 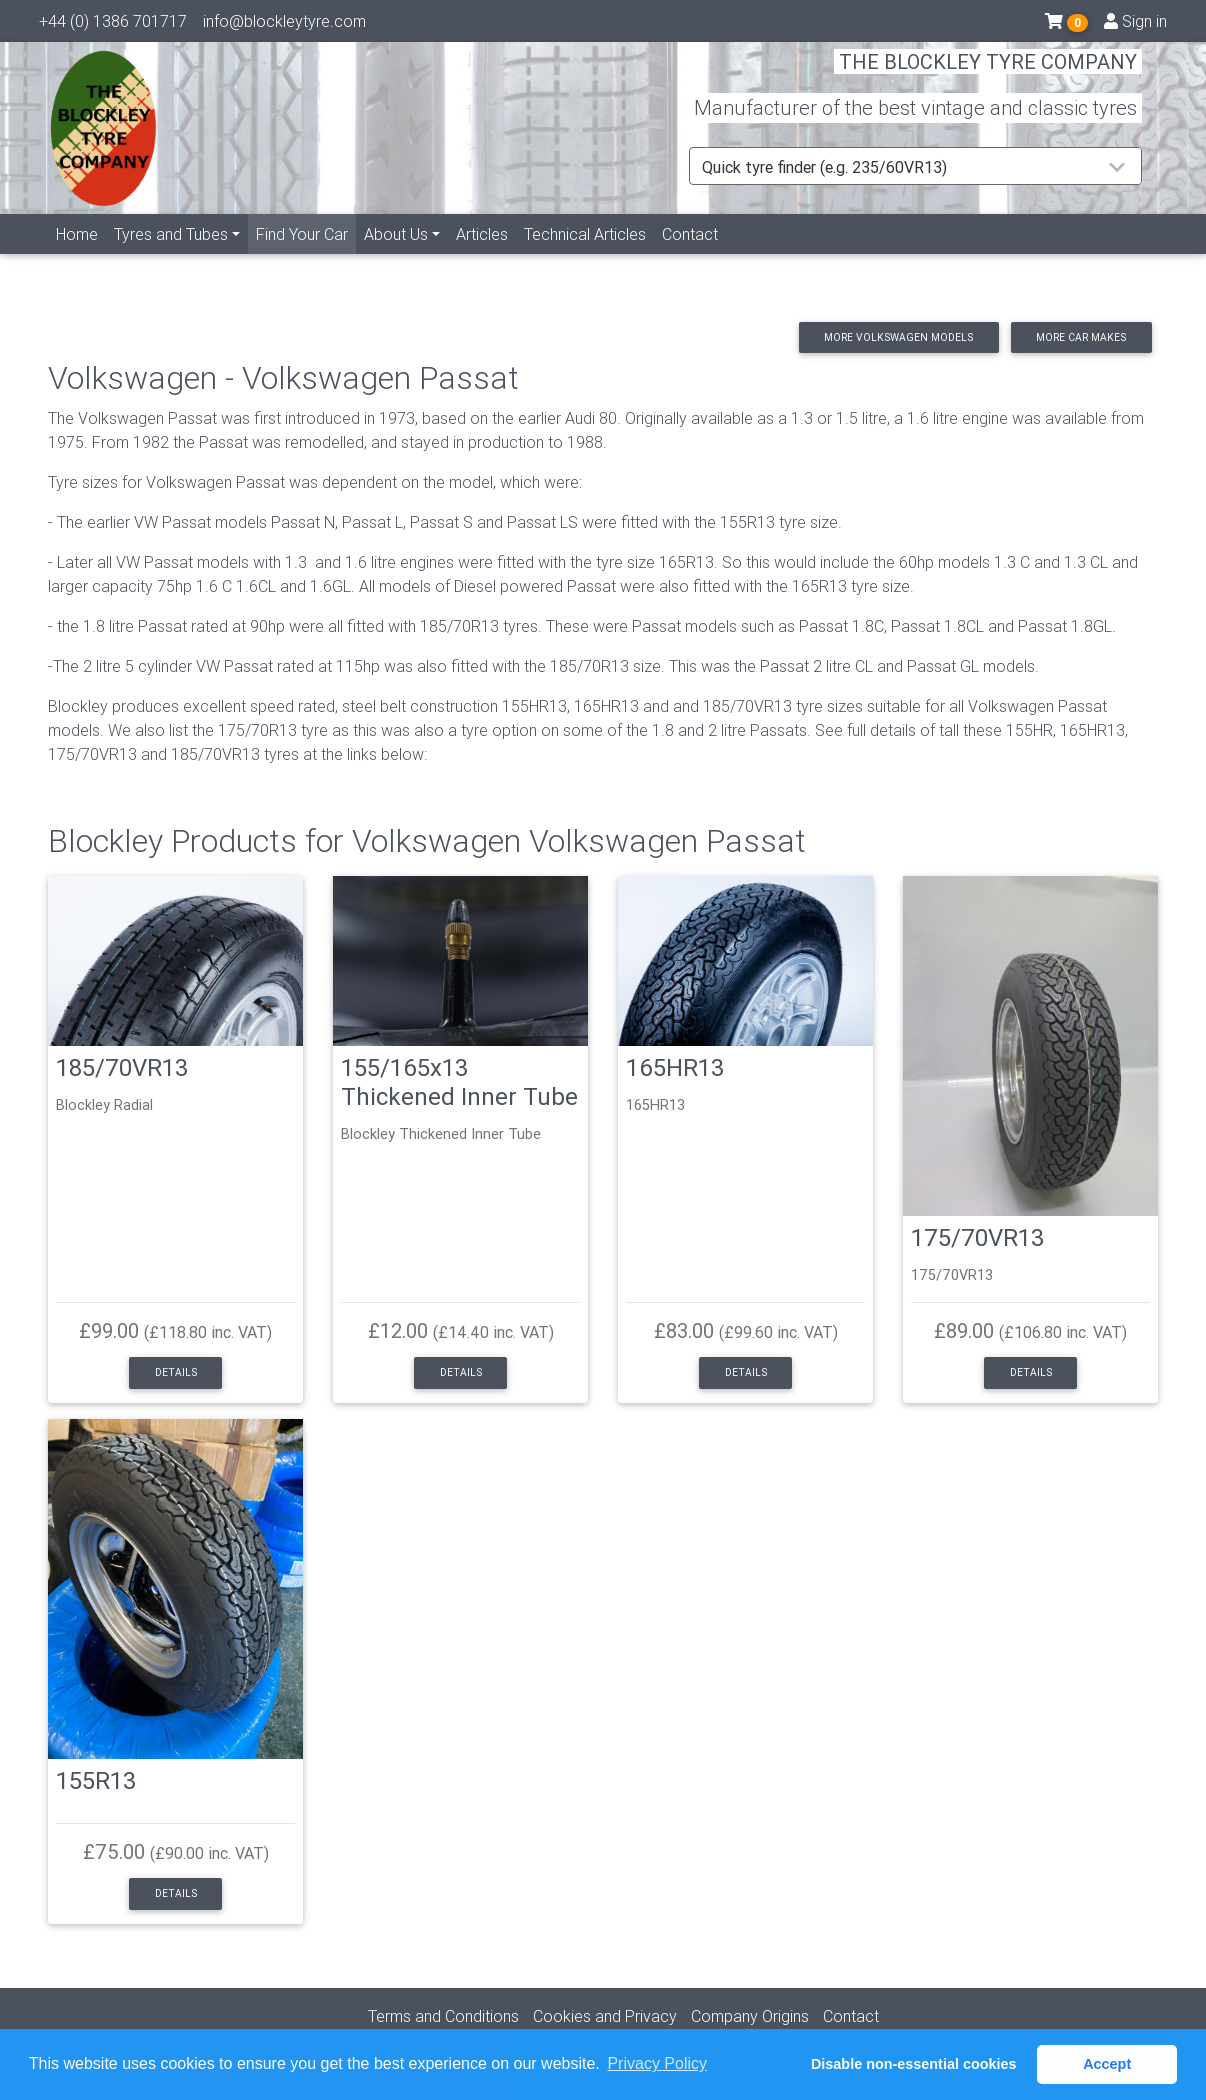 I want to click on Accept [button], so click(x=1107, y=2064).